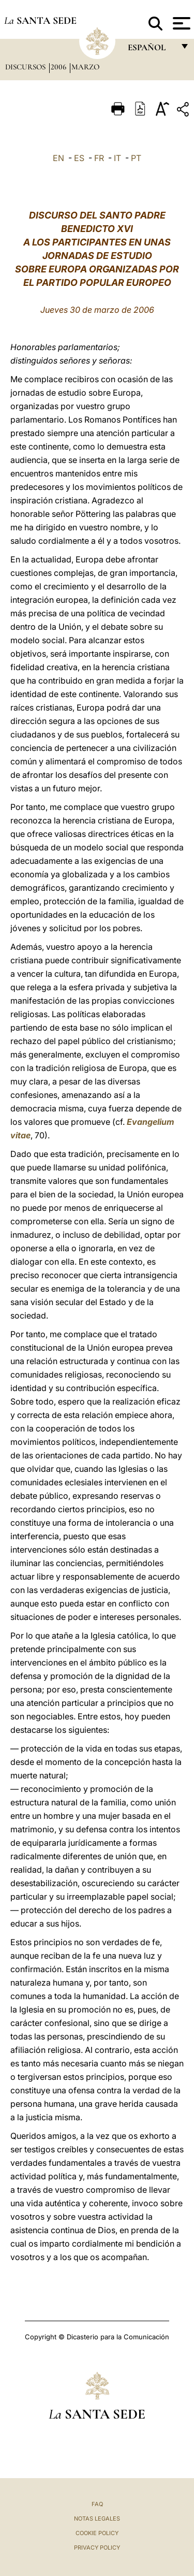  What do you see at coordinates (99, 158) in the screenshot?
I see `FR` at bounding box center [99, 158].